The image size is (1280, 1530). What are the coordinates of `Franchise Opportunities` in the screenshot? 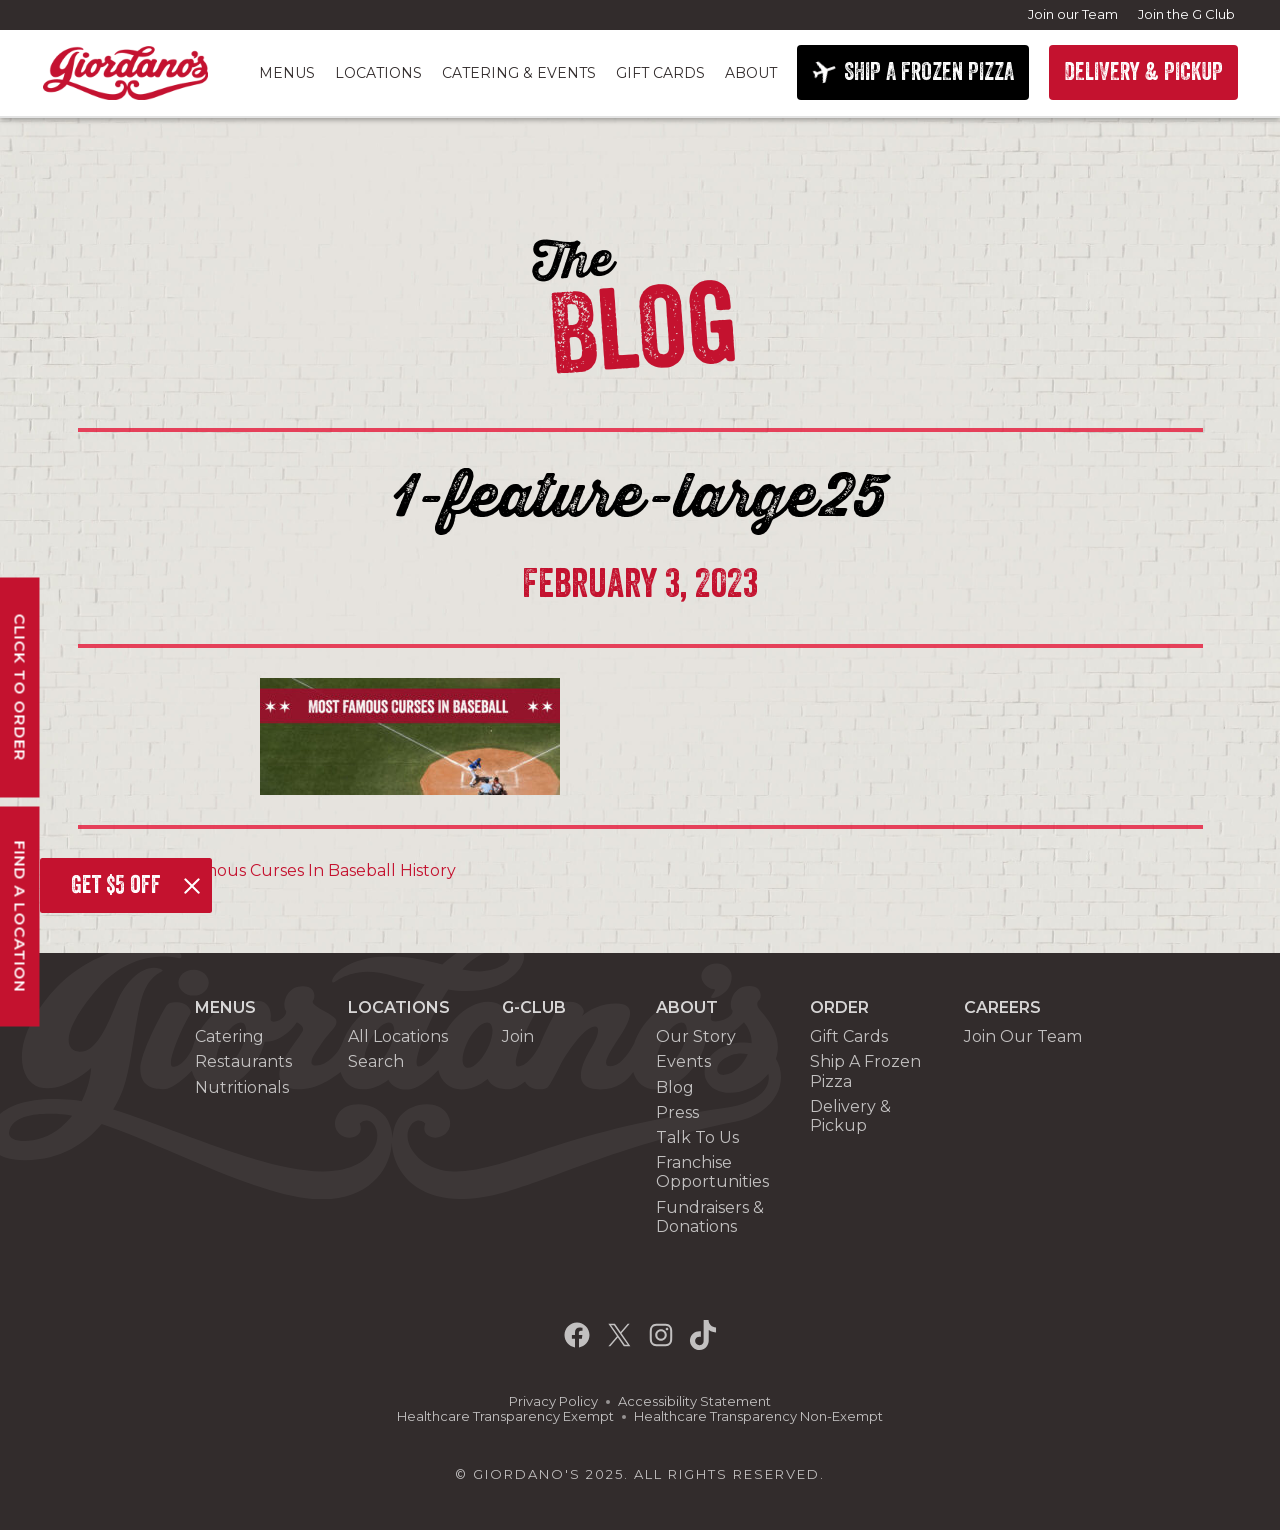 It's located at (712, 1172).